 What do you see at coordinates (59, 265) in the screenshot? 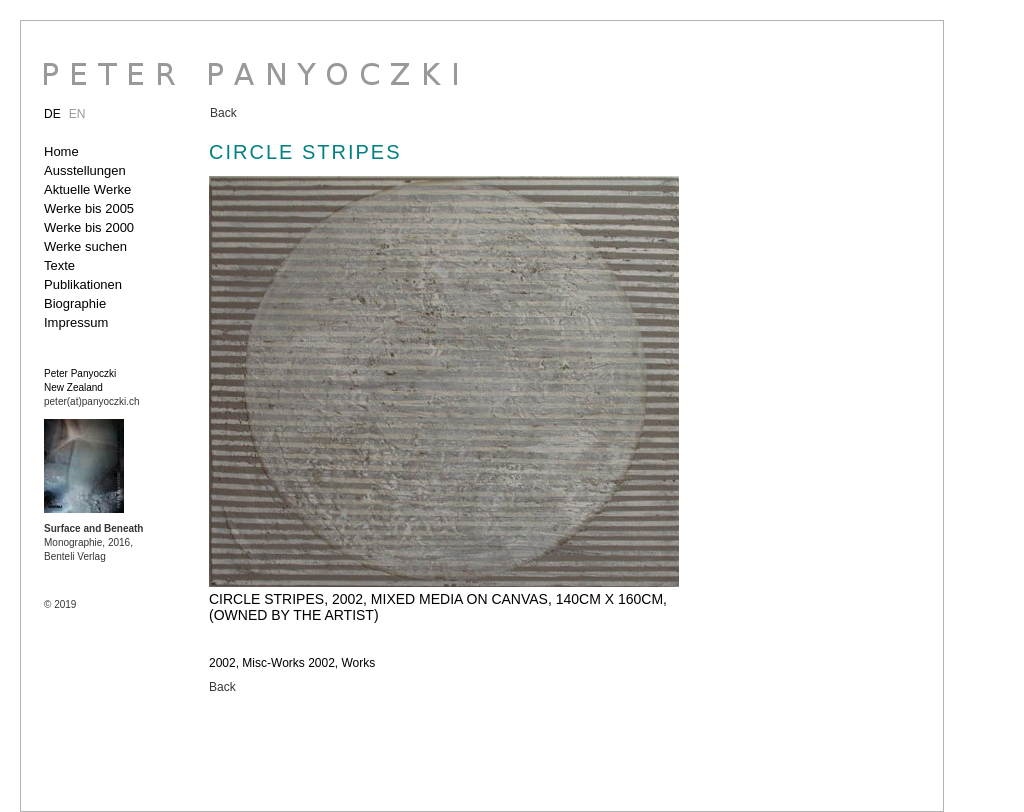
I see `Texte` at bounding box center [59, 265].